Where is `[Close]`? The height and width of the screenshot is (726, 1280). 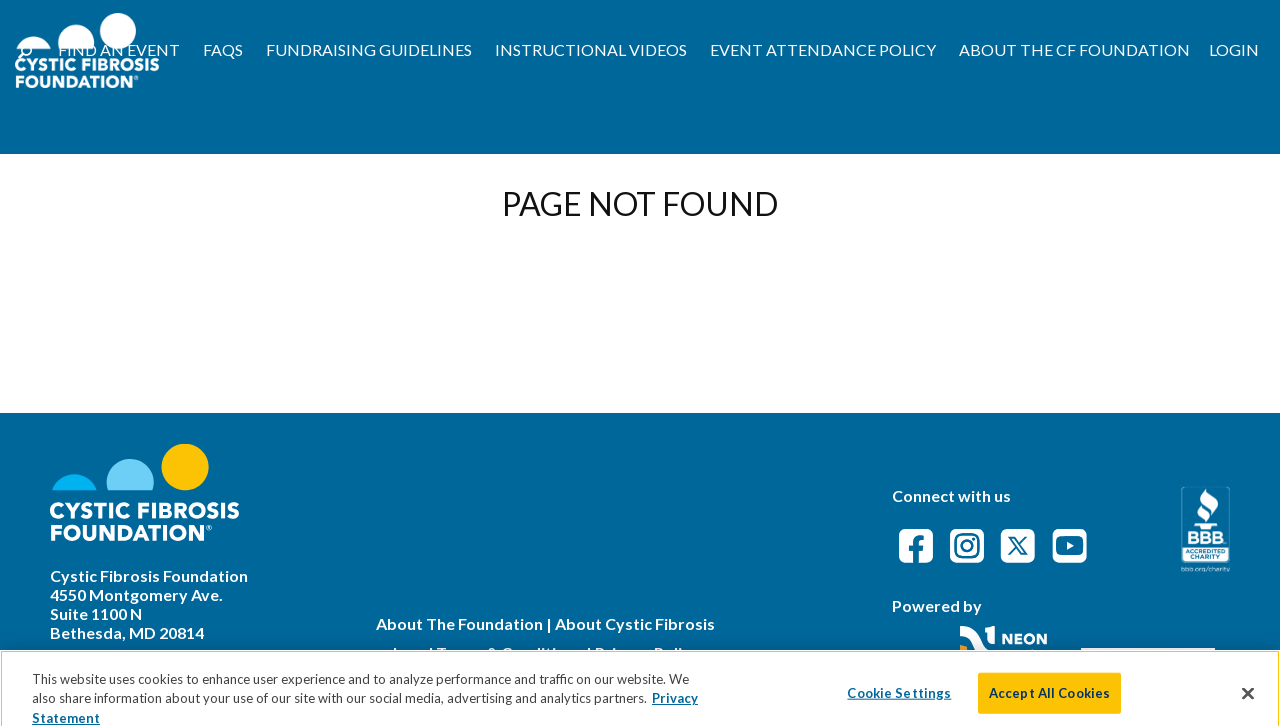 [Close] is located at coordinates (1248, 701).